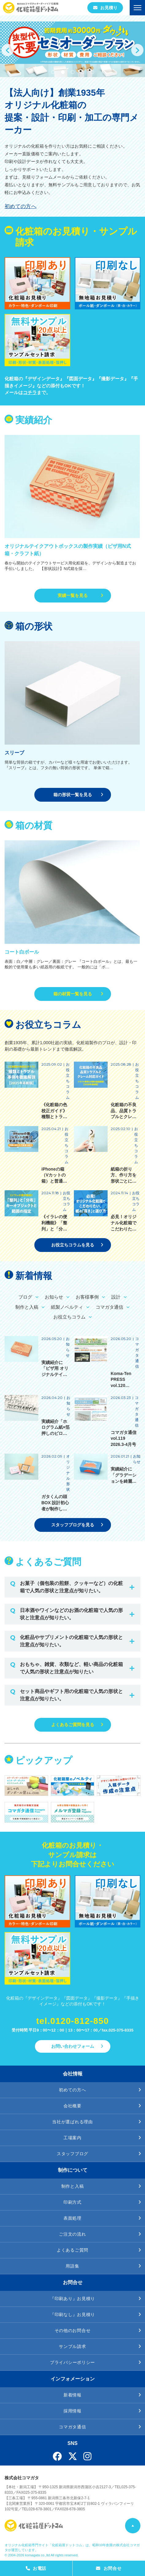 Image resolution: width=145 pixels, height=2576 pixels. Describe the element at coordinates (72, 2202) in the screenshot. I see `印刷方式` at that location.